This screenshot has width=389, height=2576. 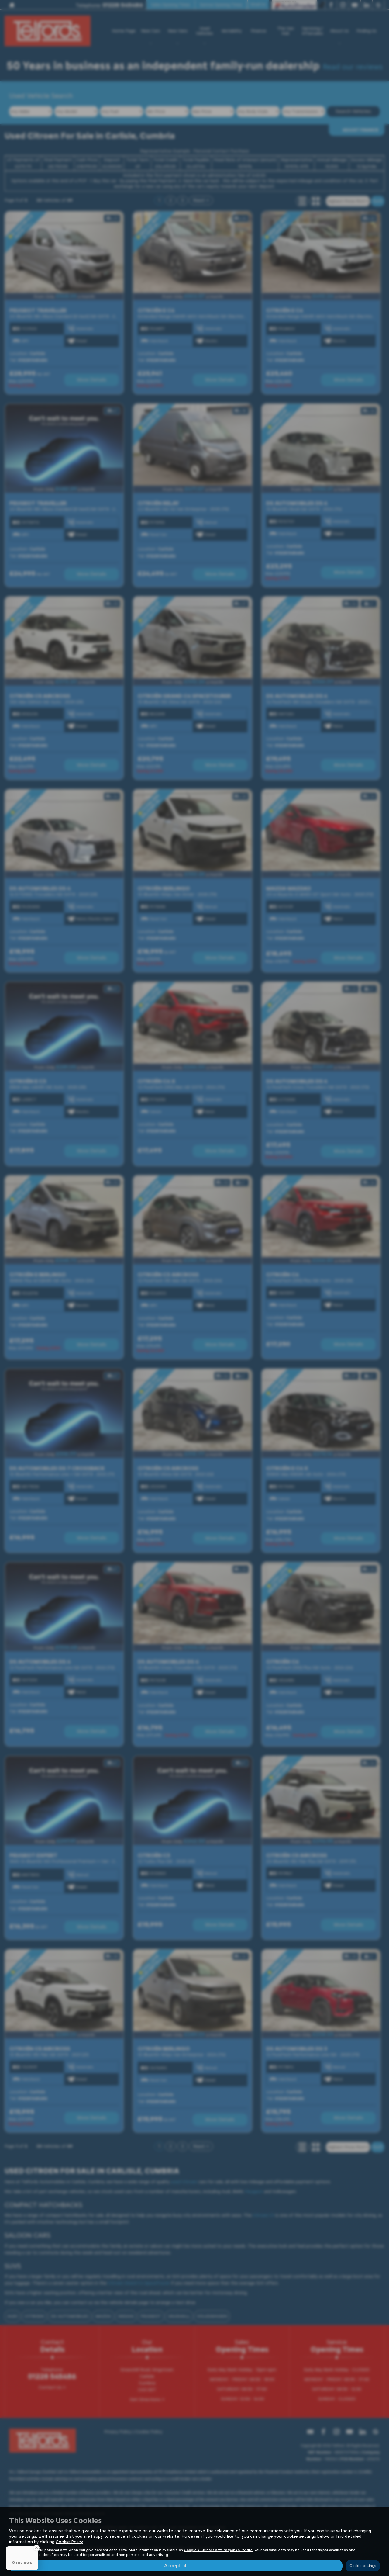 I want to click on Google's Business data responsibility site, so click(x=218, y=2550).